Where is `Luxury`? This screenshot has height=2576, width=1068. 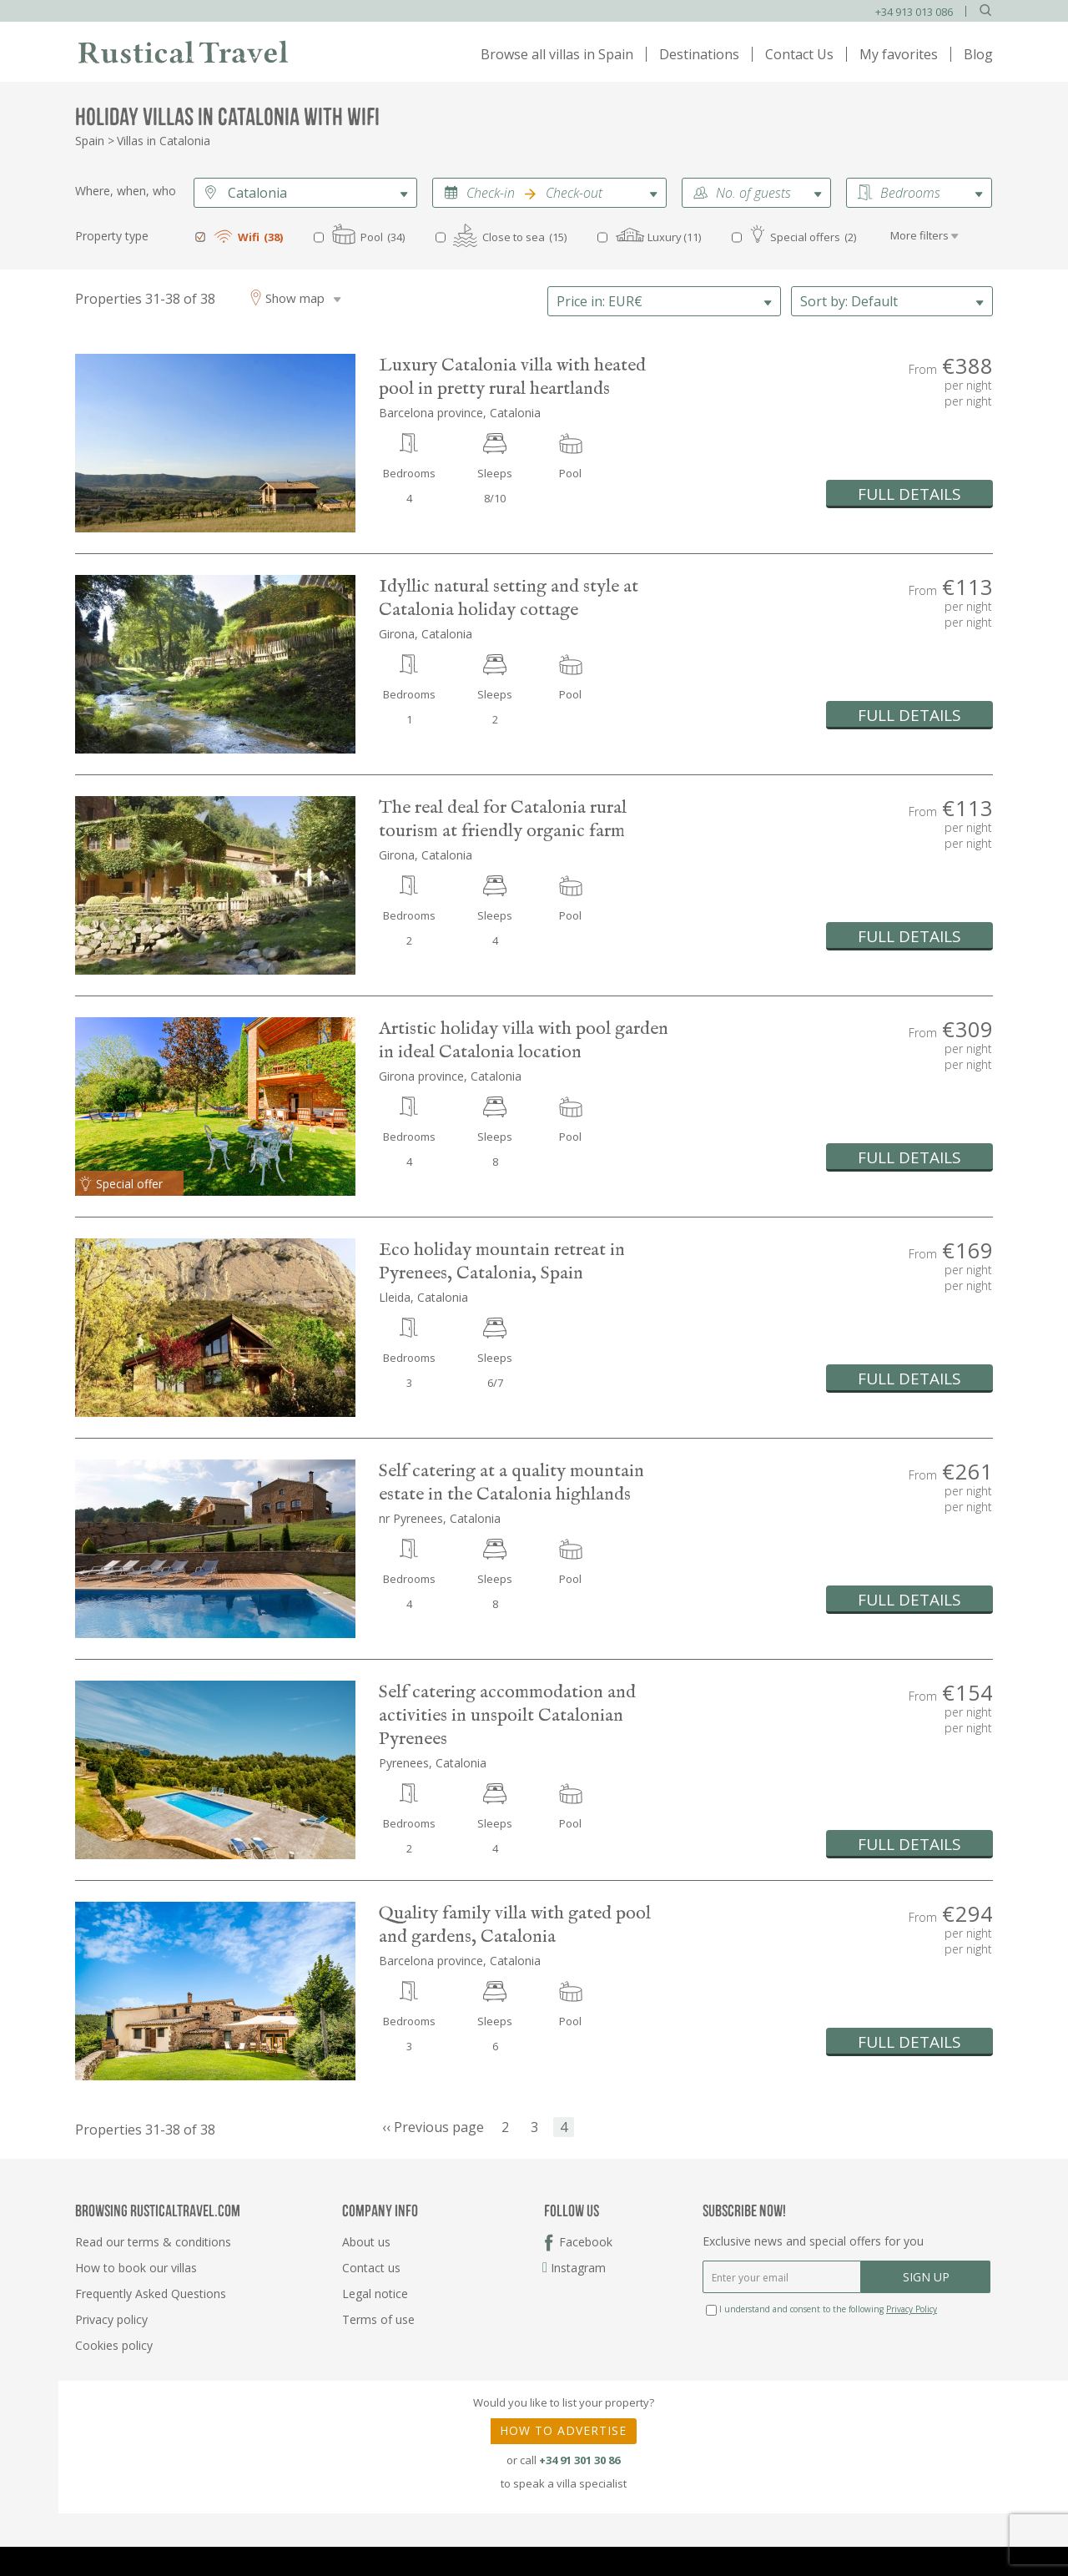
Luxury is located at coordinates (664, 236).